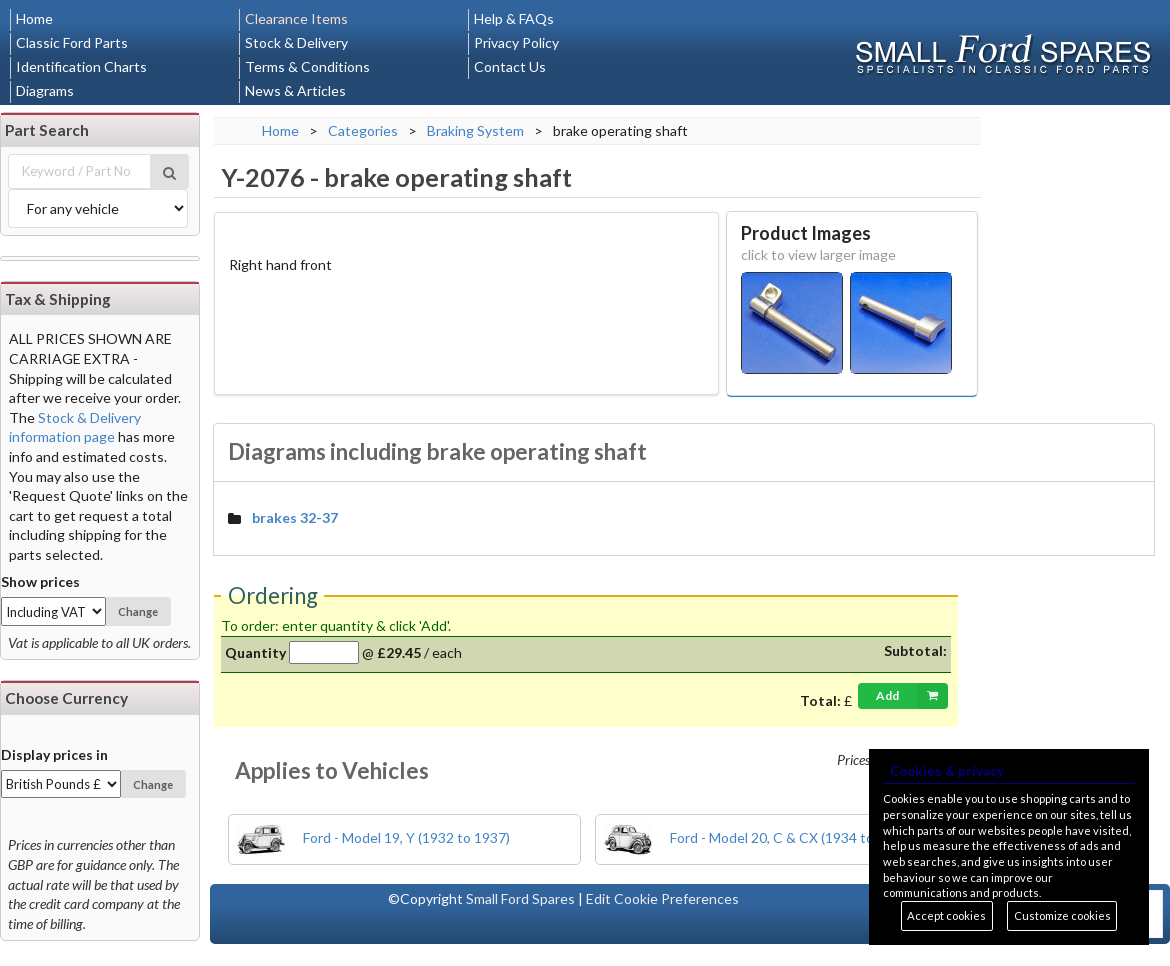 The width and height of the screenshot is (1170, 966). What do you see at coordinates (307, 66) in the screenshot?
I see `Terms & Conditions` at bounding box center [307, 66].